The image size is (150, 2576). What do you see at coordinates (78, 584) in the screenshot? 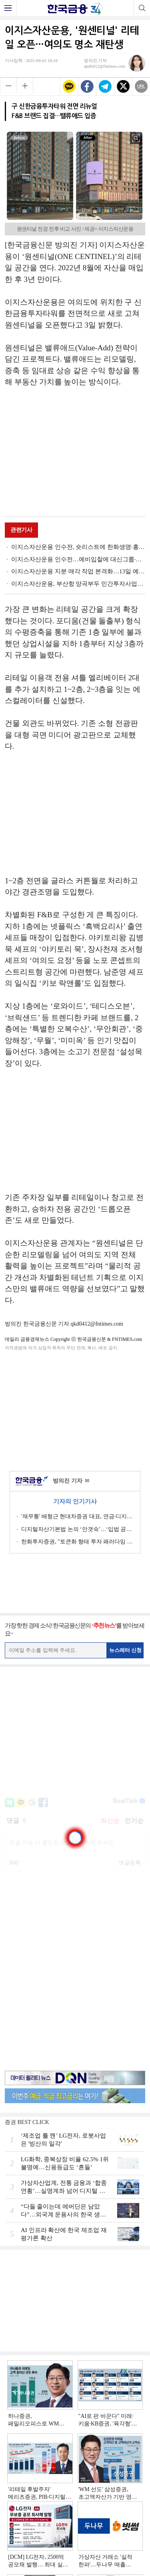
I see `이지스자산운용, 부산항 양곡부두 민간투자사업에 1350억원 대출펀드 조성` at bounding box center [78, 584].